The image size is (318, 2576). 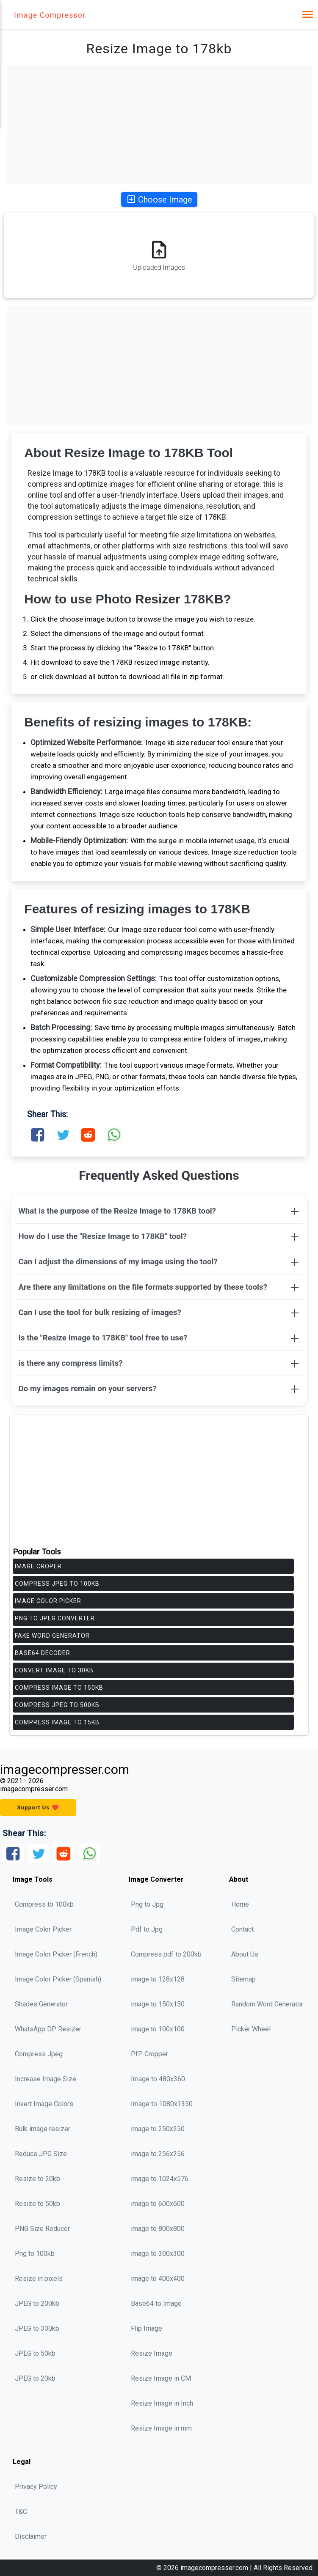 I want to click on Base64 Decoder, so click(x=42, y=1653).